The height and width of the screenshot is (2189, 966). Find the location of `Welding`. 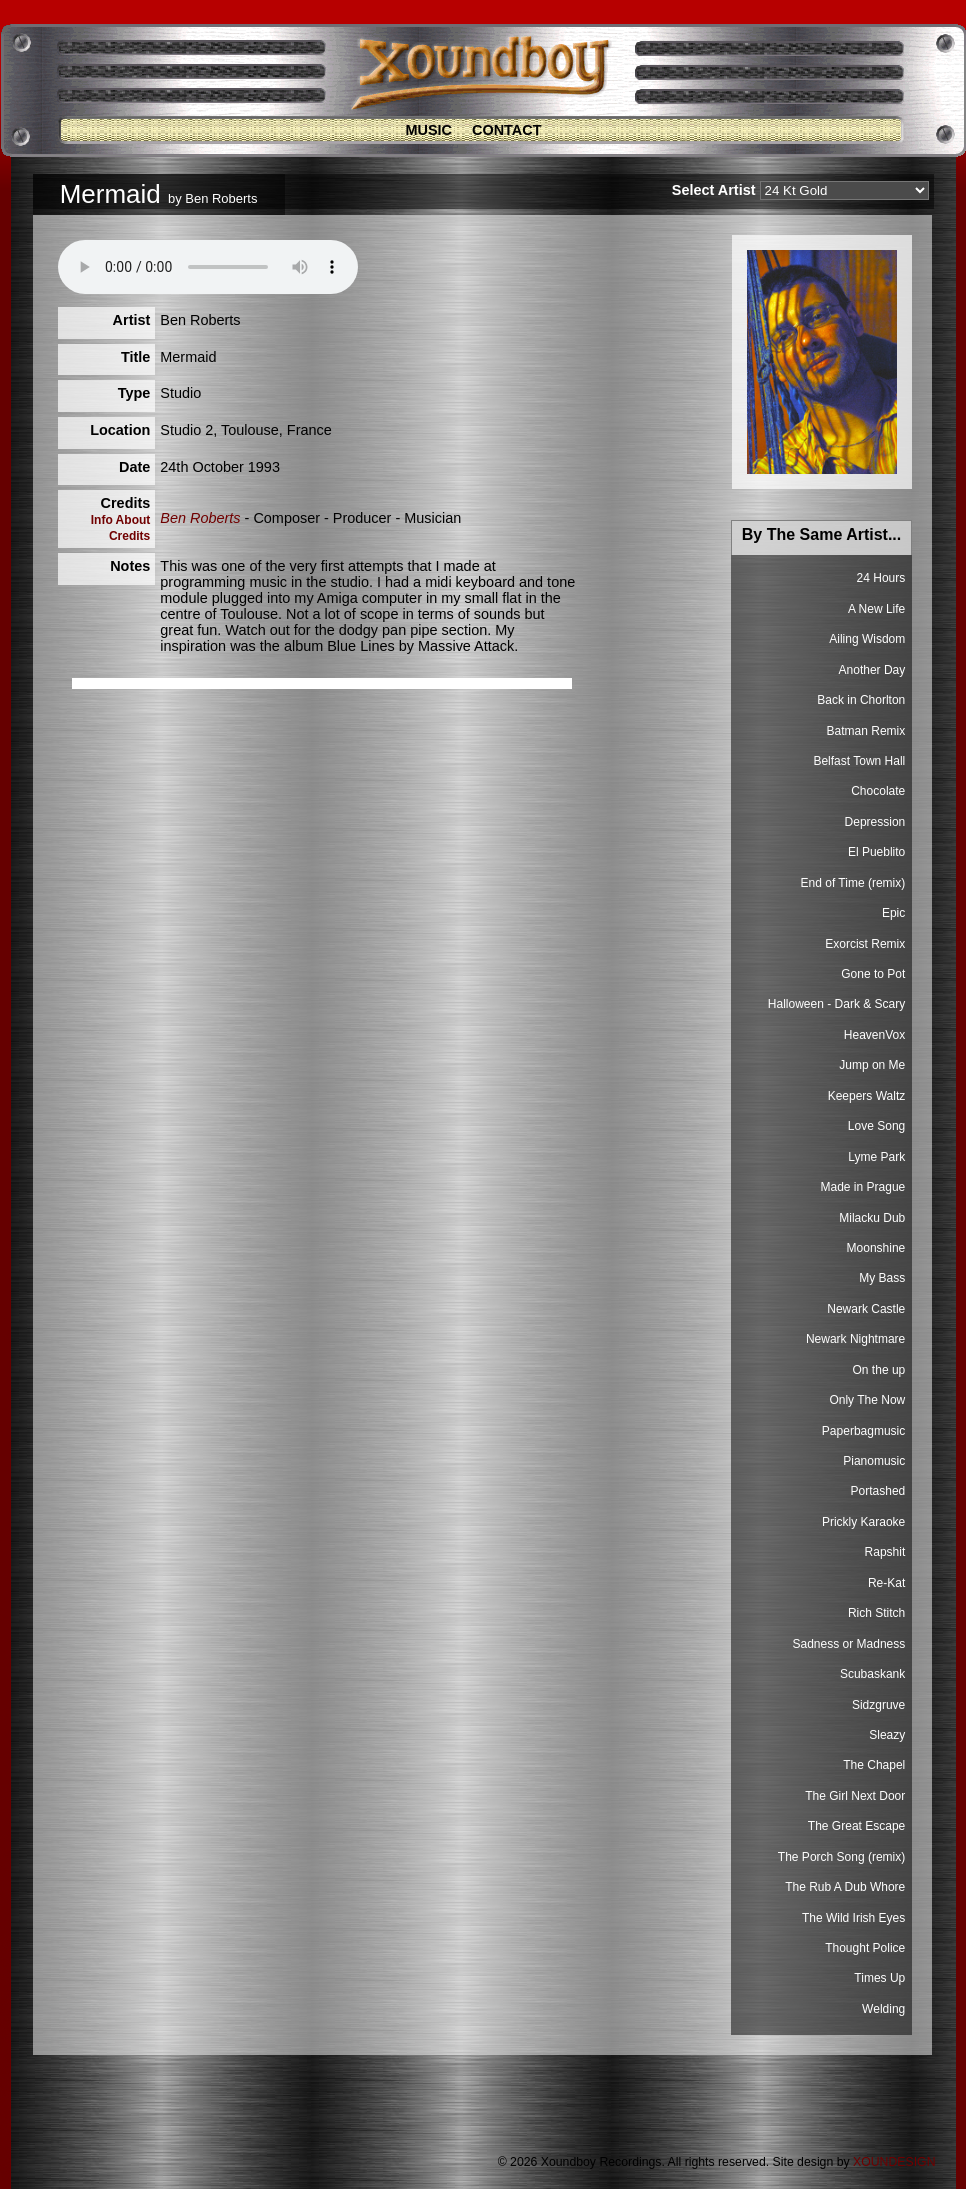

Welding is located at coordinates (883, 2009).